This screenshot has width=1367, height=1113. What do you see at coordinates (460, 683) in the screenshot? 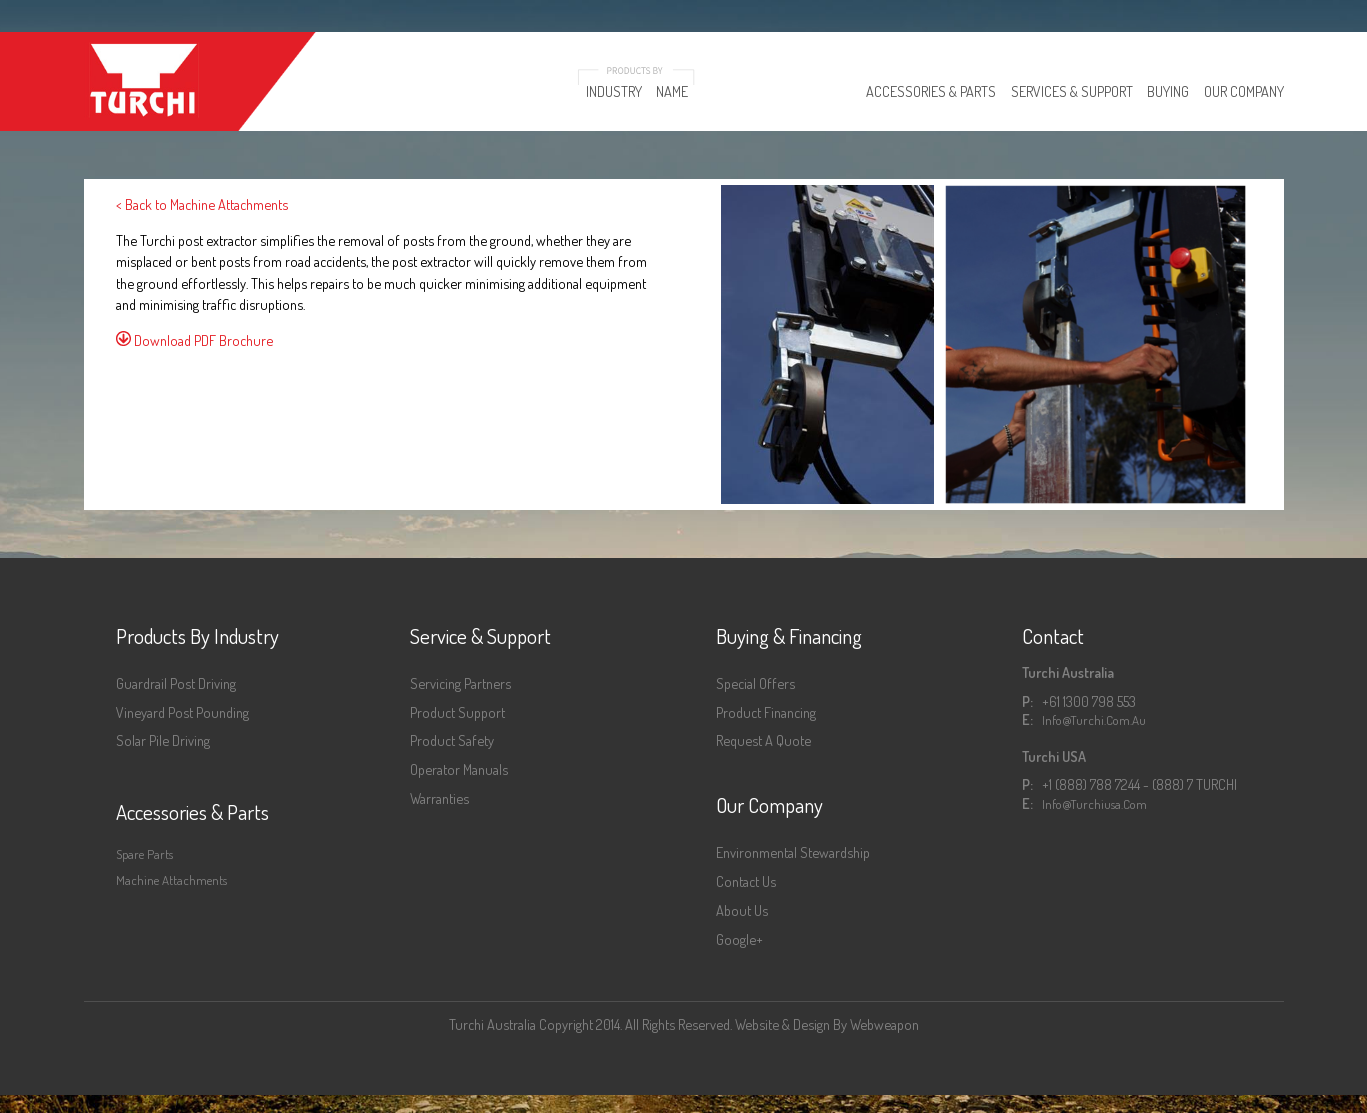
I see `Servicing Partners` at bounding box center [460, 683].